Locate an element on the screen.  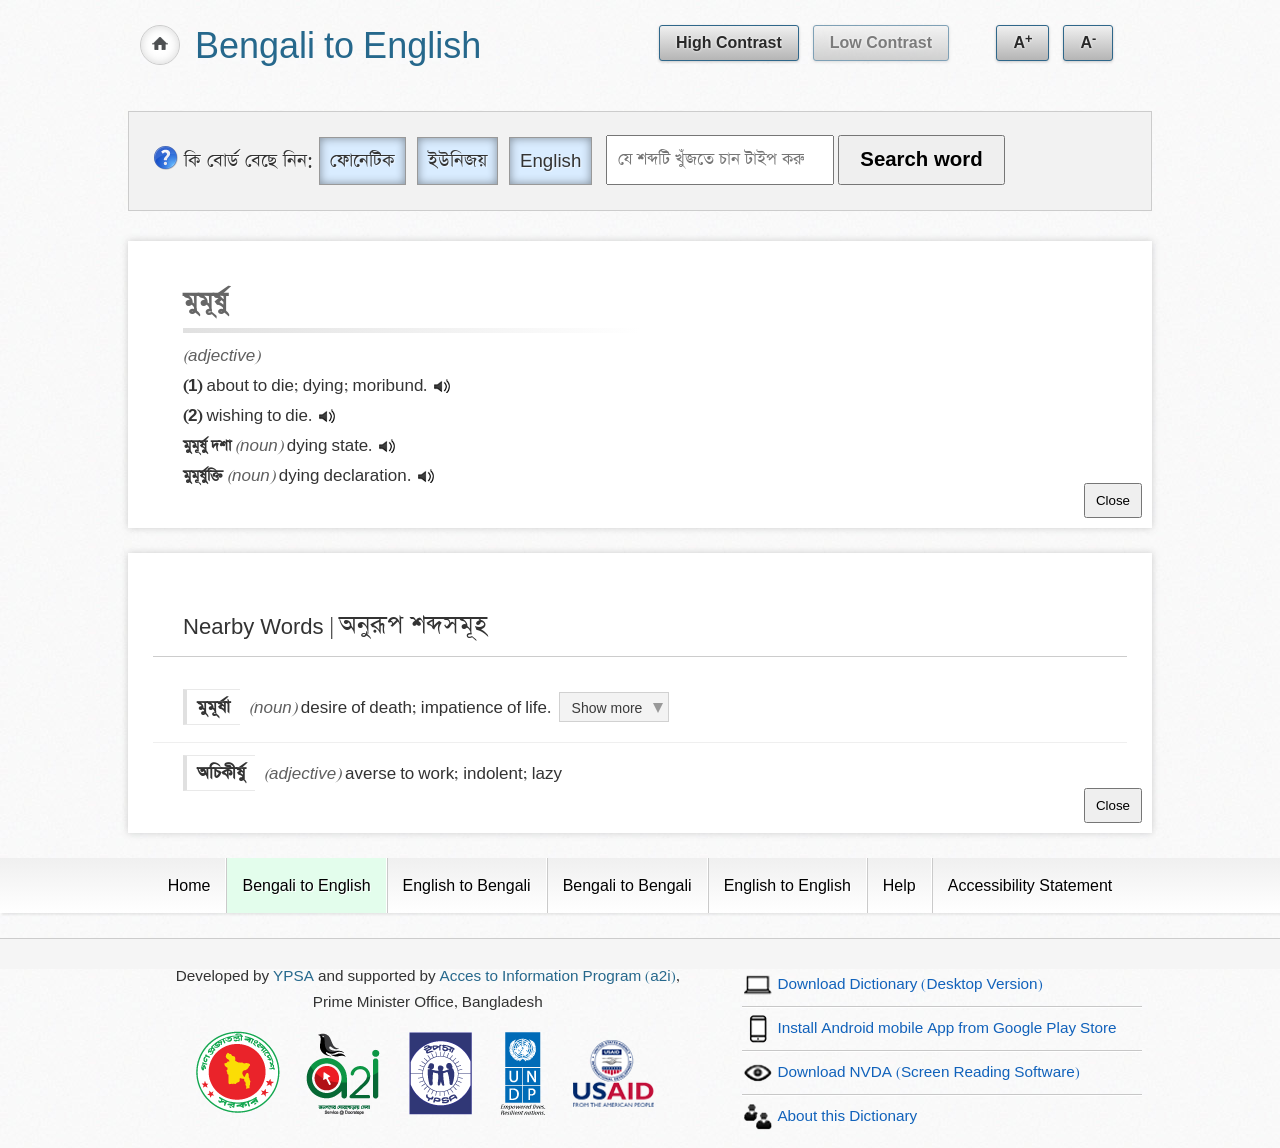
Download Dictionary (Desktop Version) is located at coordinates (909, 984).